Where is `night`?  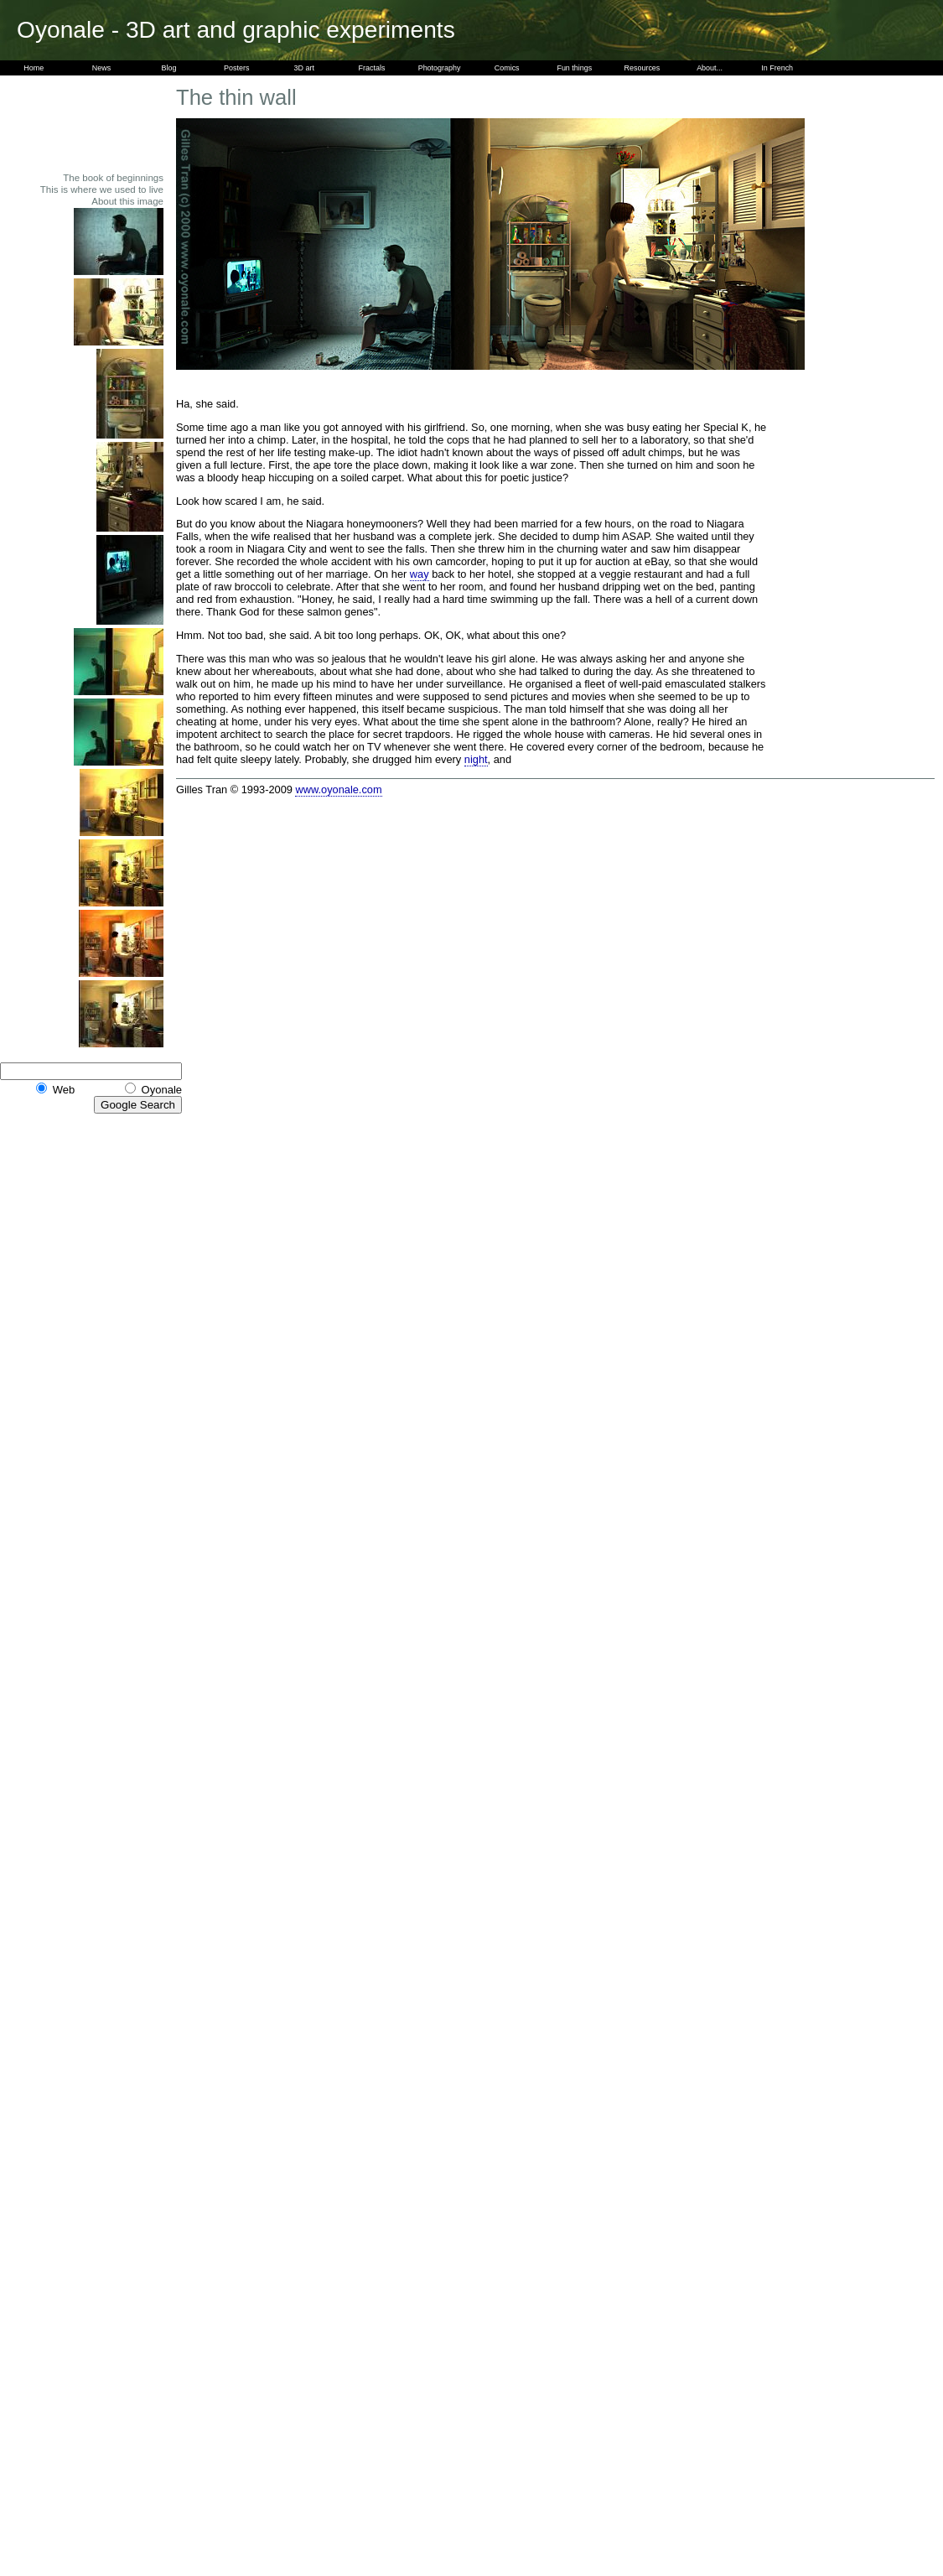 night is located at coordinates (476, 759).